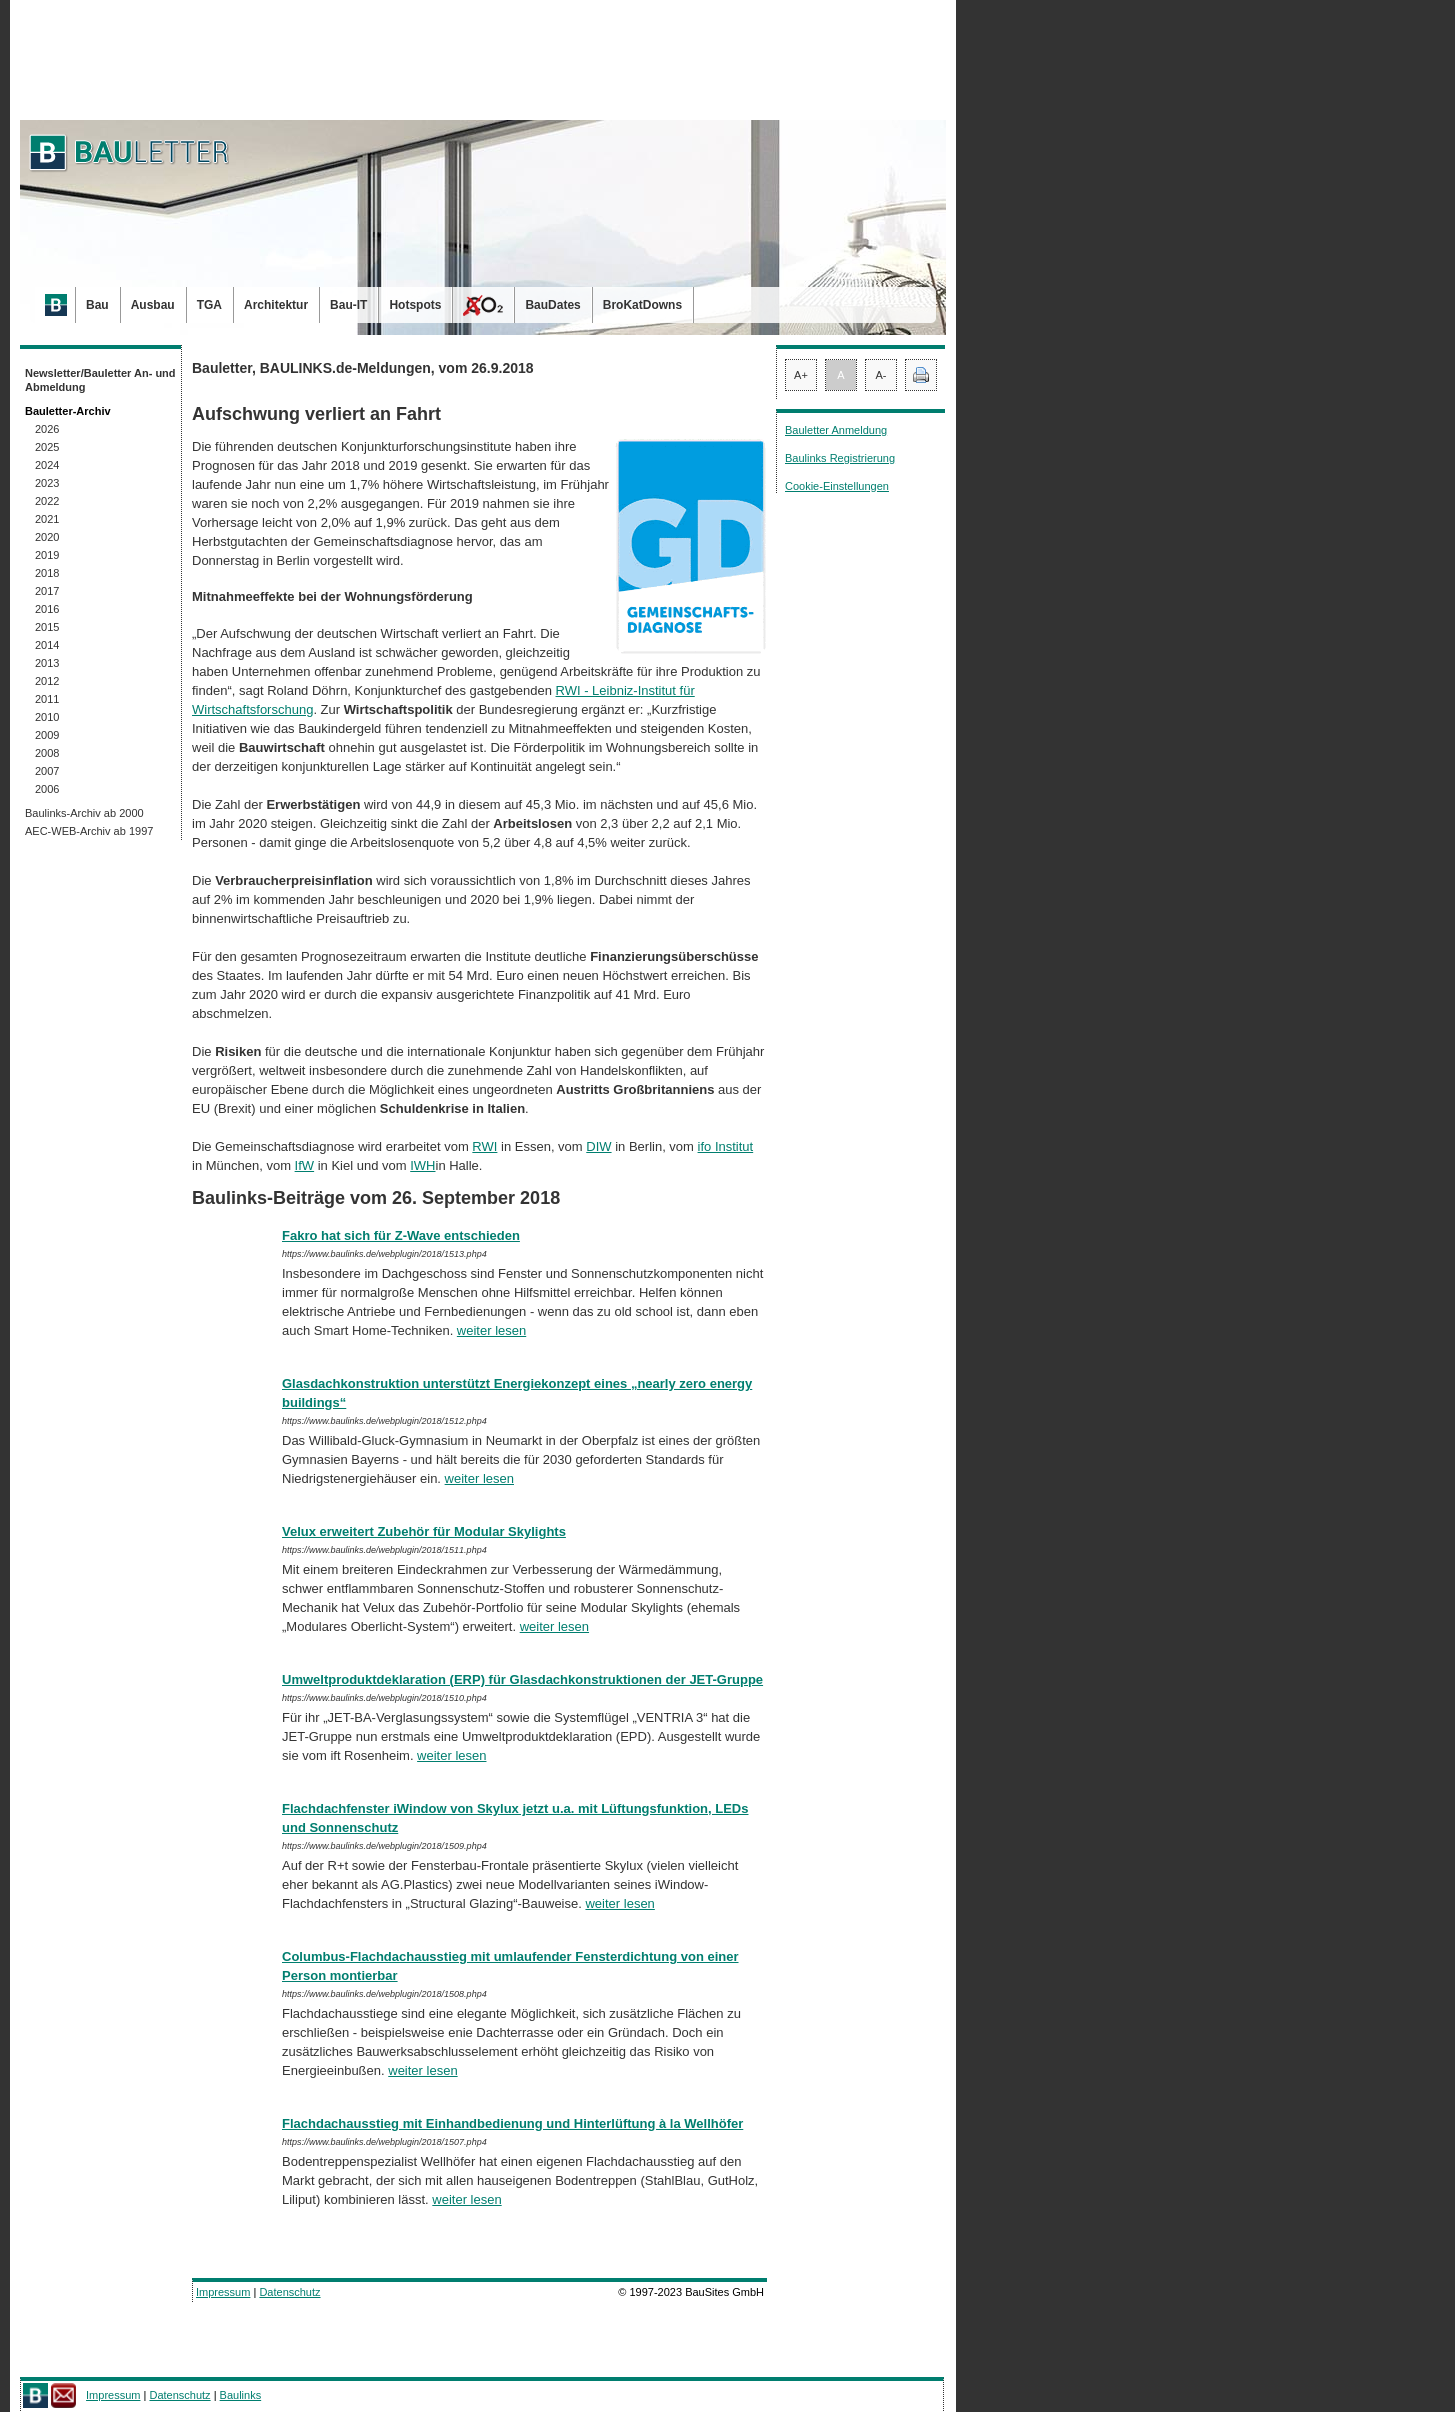  Describe the element at coordinates (47, 483) in the screenshot. I see `2023` at that location.